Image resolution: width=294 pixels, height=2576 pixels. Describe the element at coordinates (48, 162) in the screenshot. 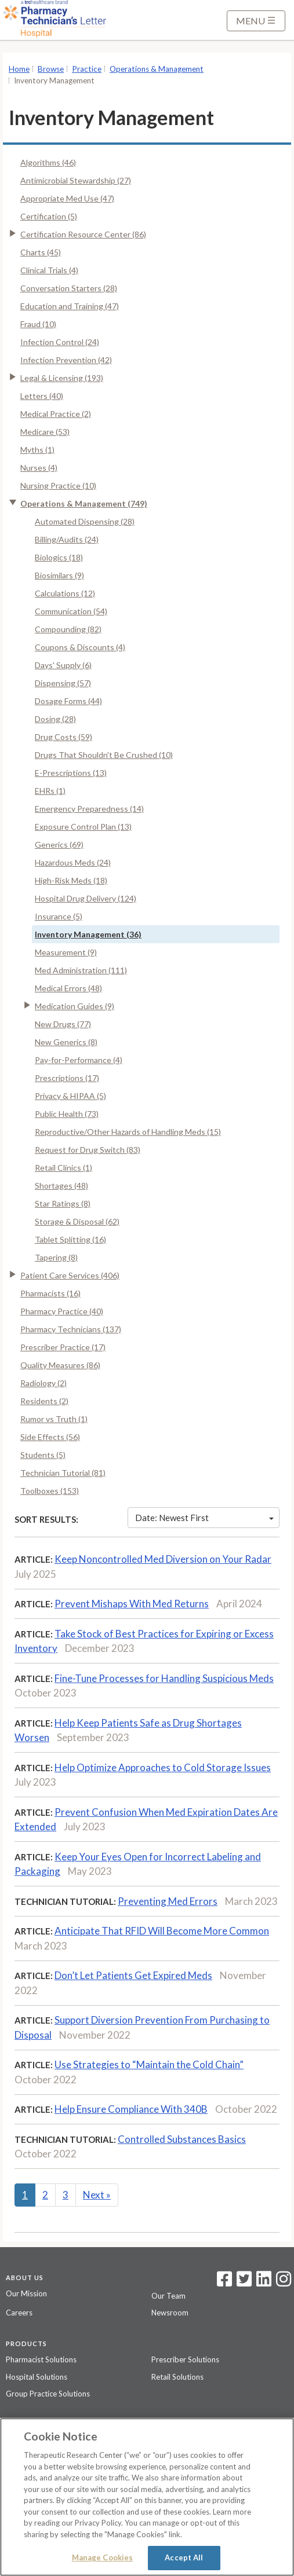

I see `Algorithms (46)` at that location.